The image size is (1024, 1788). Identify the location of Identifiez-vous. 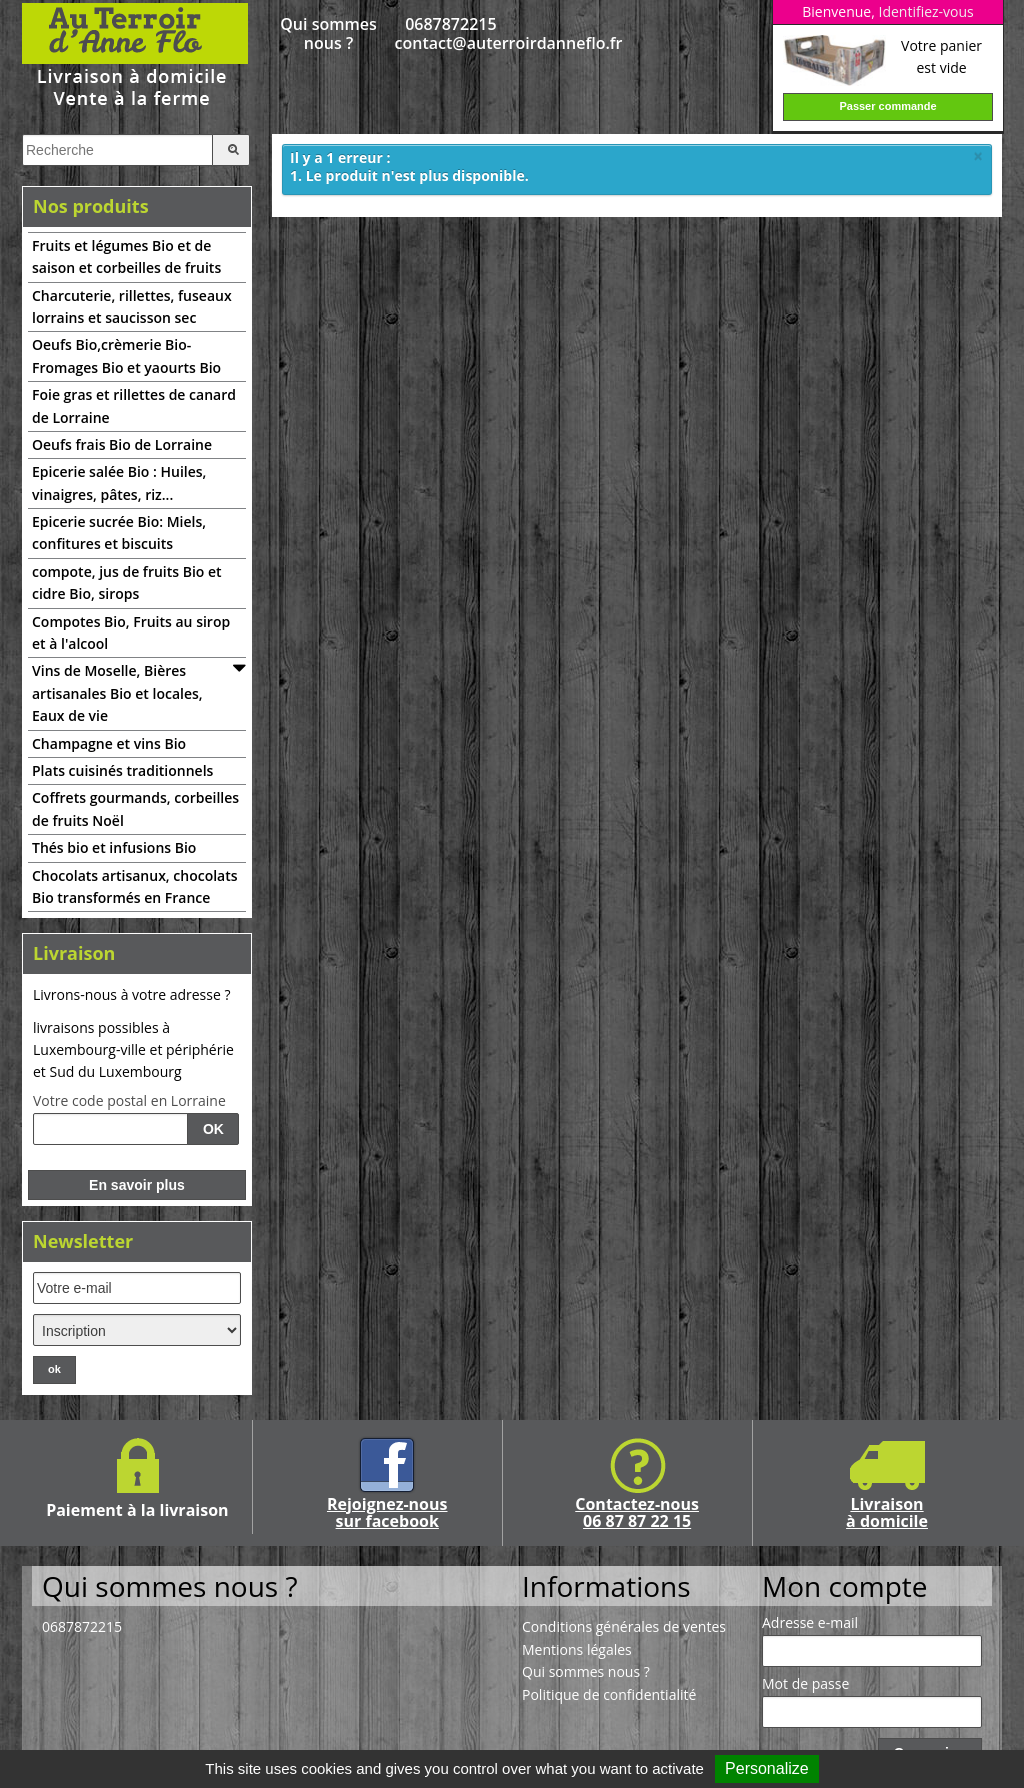
(925, 11).